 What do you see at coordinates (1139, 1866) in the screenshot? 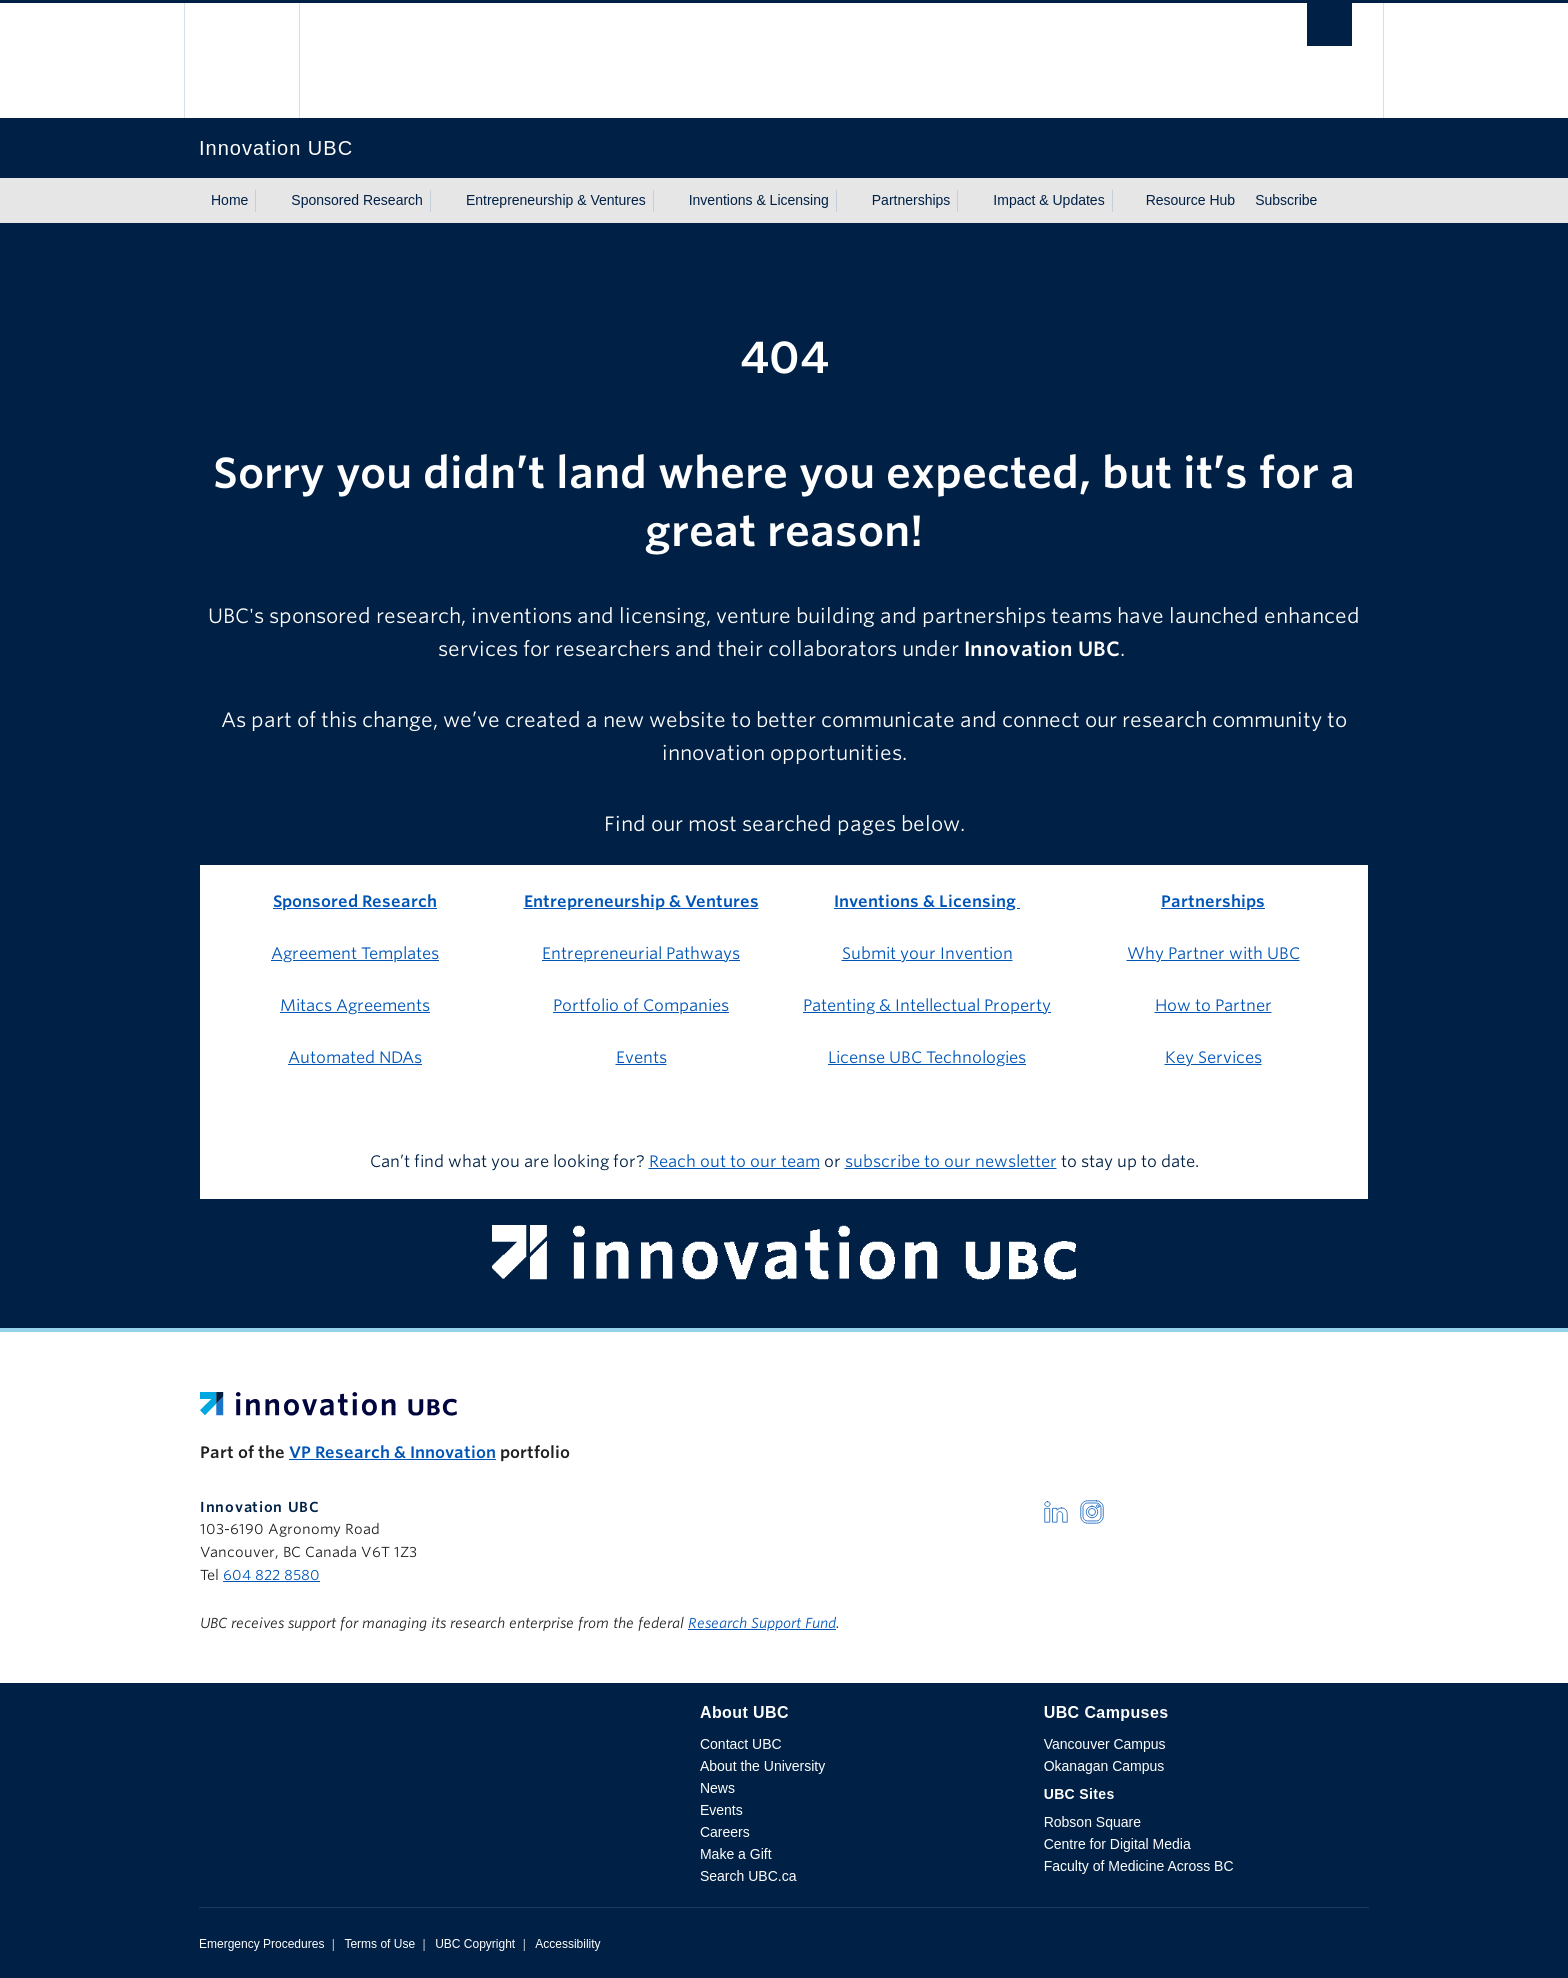
I see `Faculty of Medicine Across BC` at bounding box center [1139, 1866].